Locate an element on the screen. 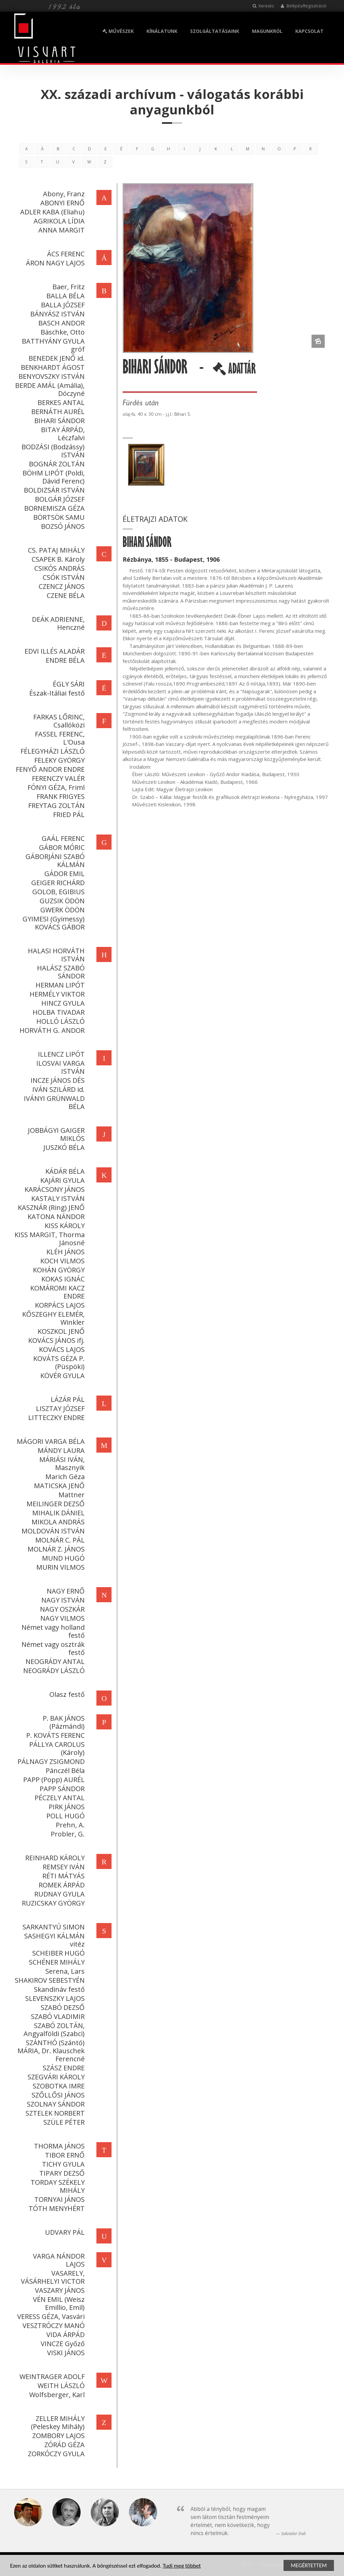 The width and height of the screenshot is (344, 2576). ABONYI ERNŐ is located at coordinates (61, 202).